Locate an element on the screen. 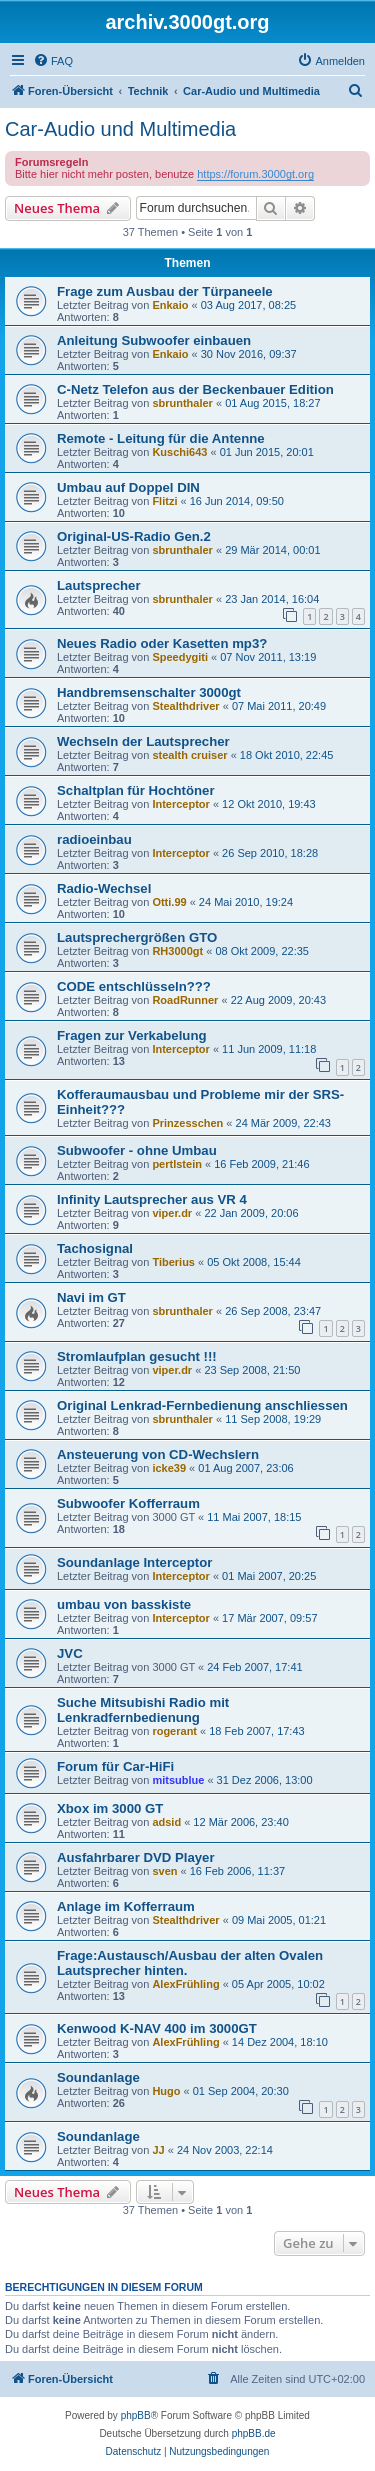  Frage zum Ausbau der Türpaneele is located at coordinates (165, 291).